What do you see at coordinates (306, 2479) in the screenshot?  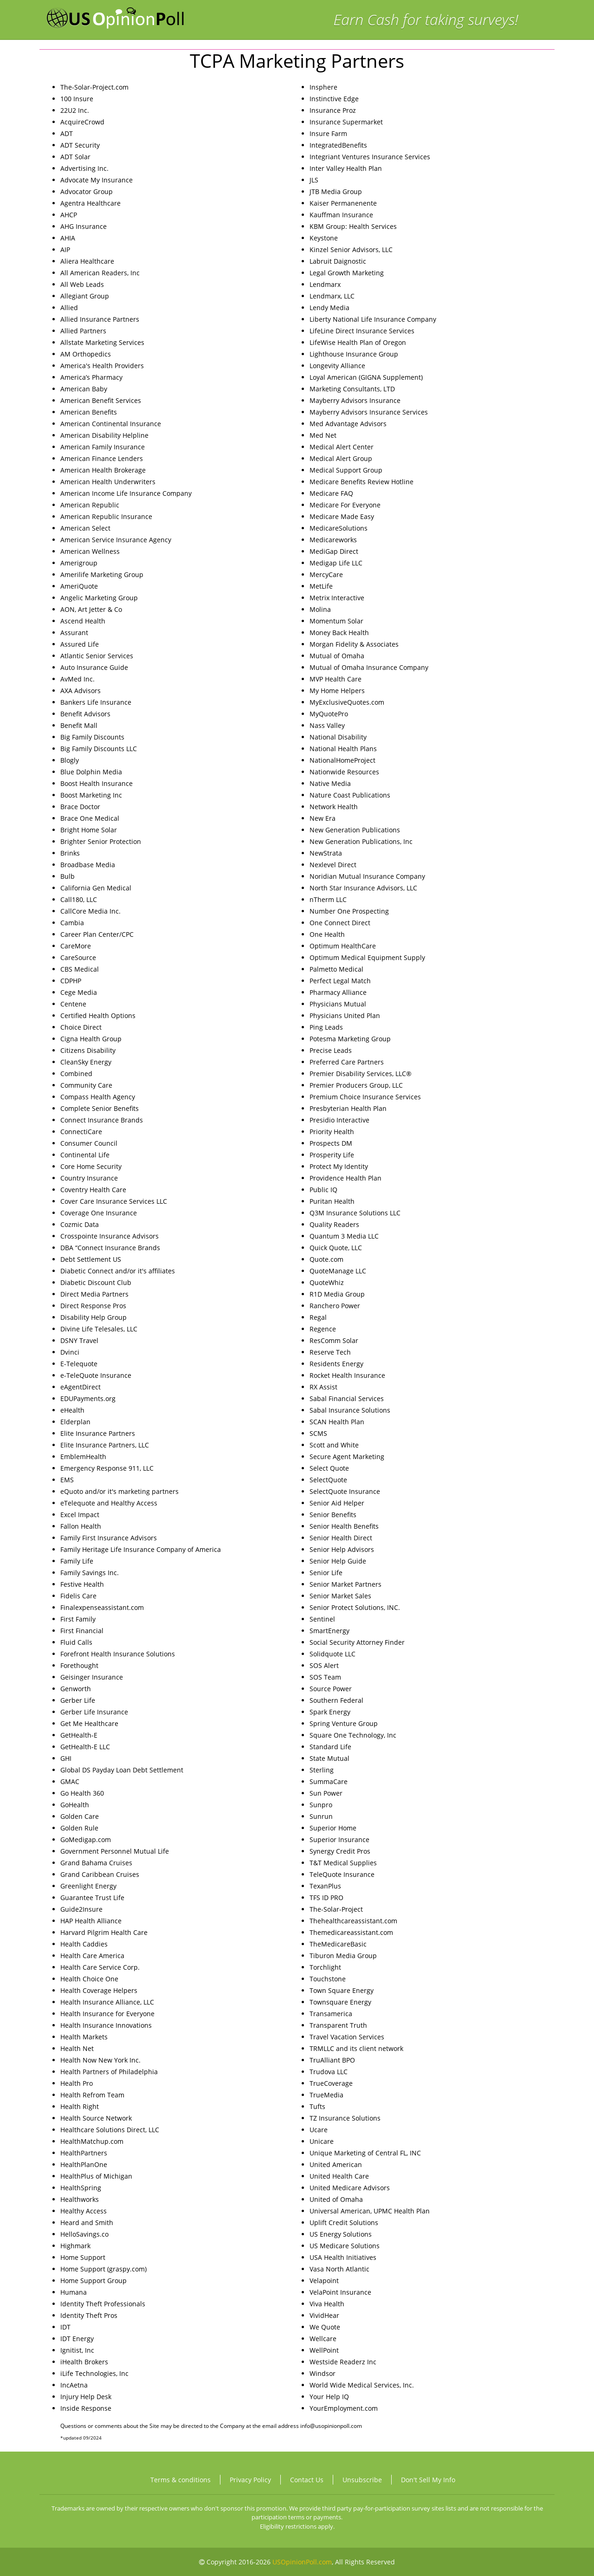 I see `Contact Us` at bounding box center [306, 2479].